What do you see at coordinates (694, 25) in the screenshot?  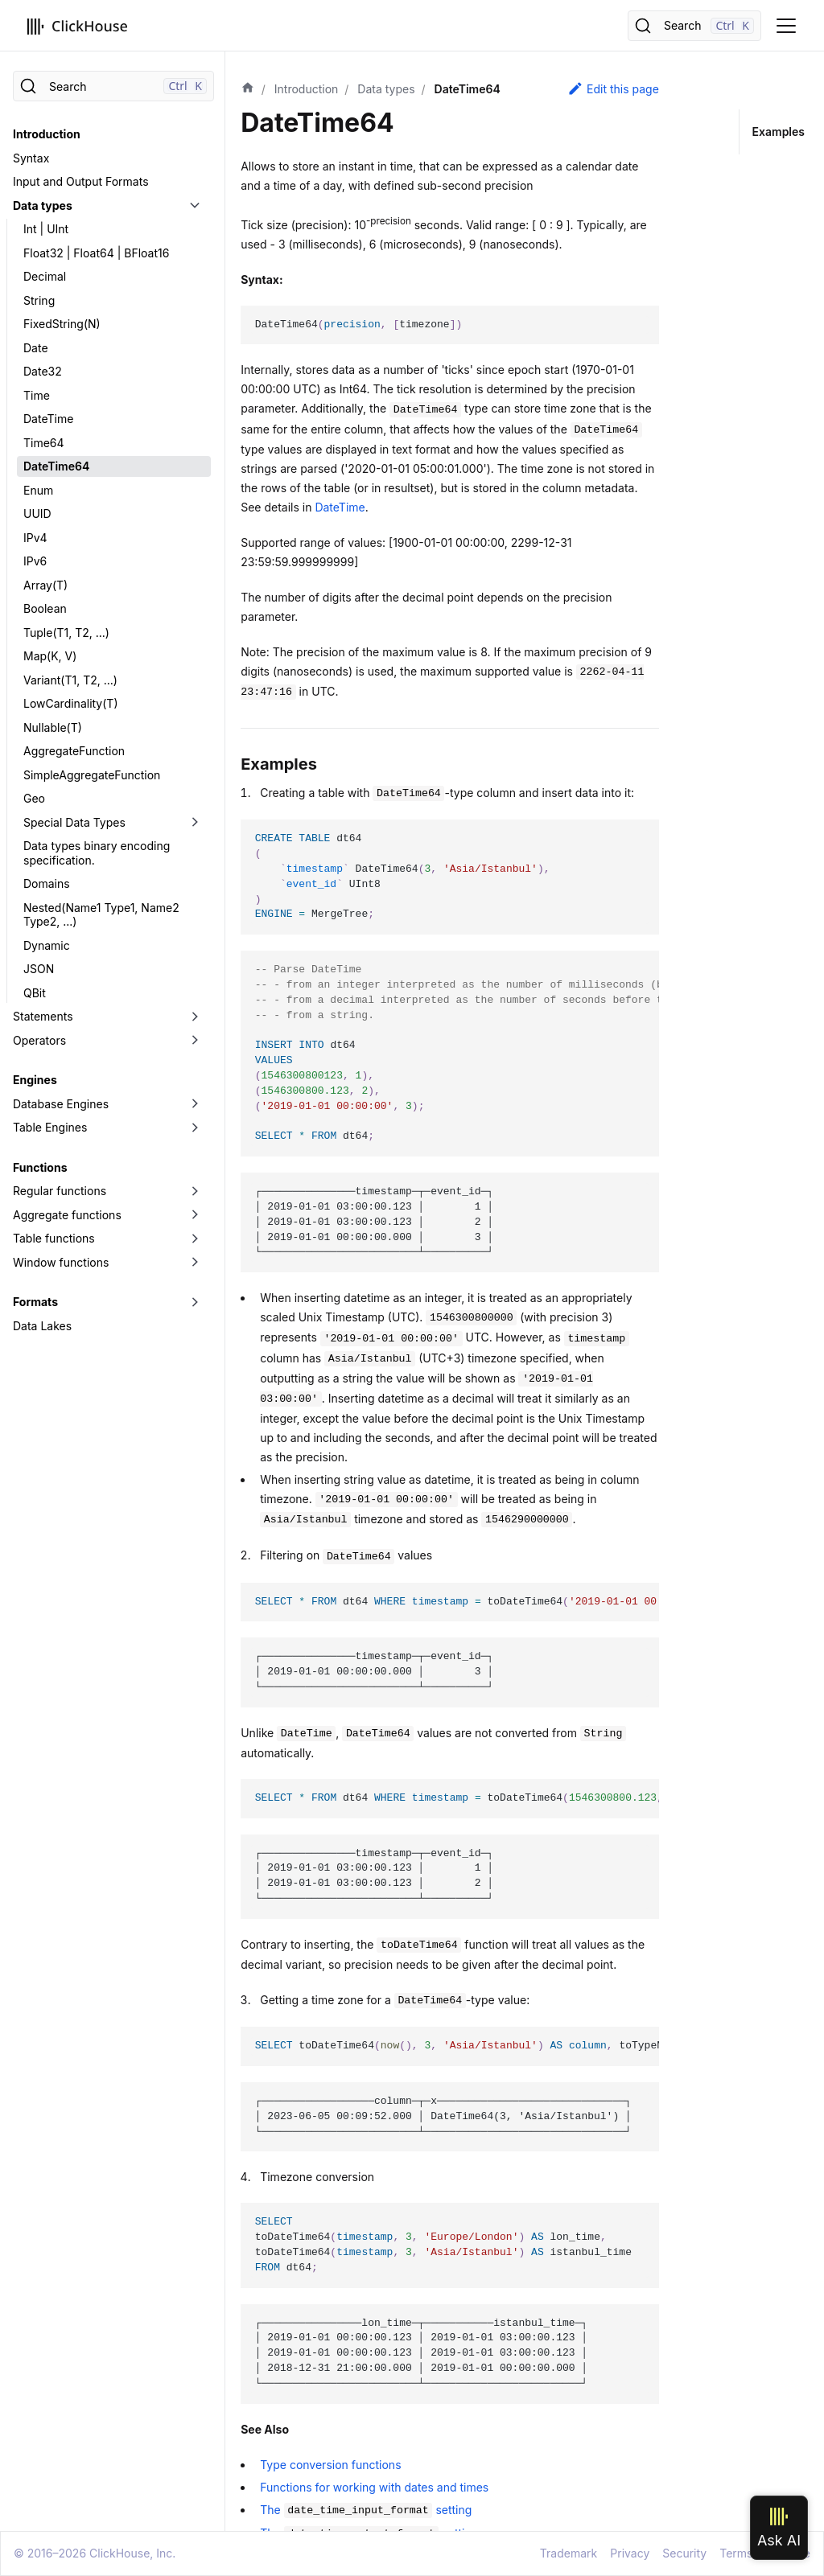 I see `[Search]` at bounding box center [694, 25].